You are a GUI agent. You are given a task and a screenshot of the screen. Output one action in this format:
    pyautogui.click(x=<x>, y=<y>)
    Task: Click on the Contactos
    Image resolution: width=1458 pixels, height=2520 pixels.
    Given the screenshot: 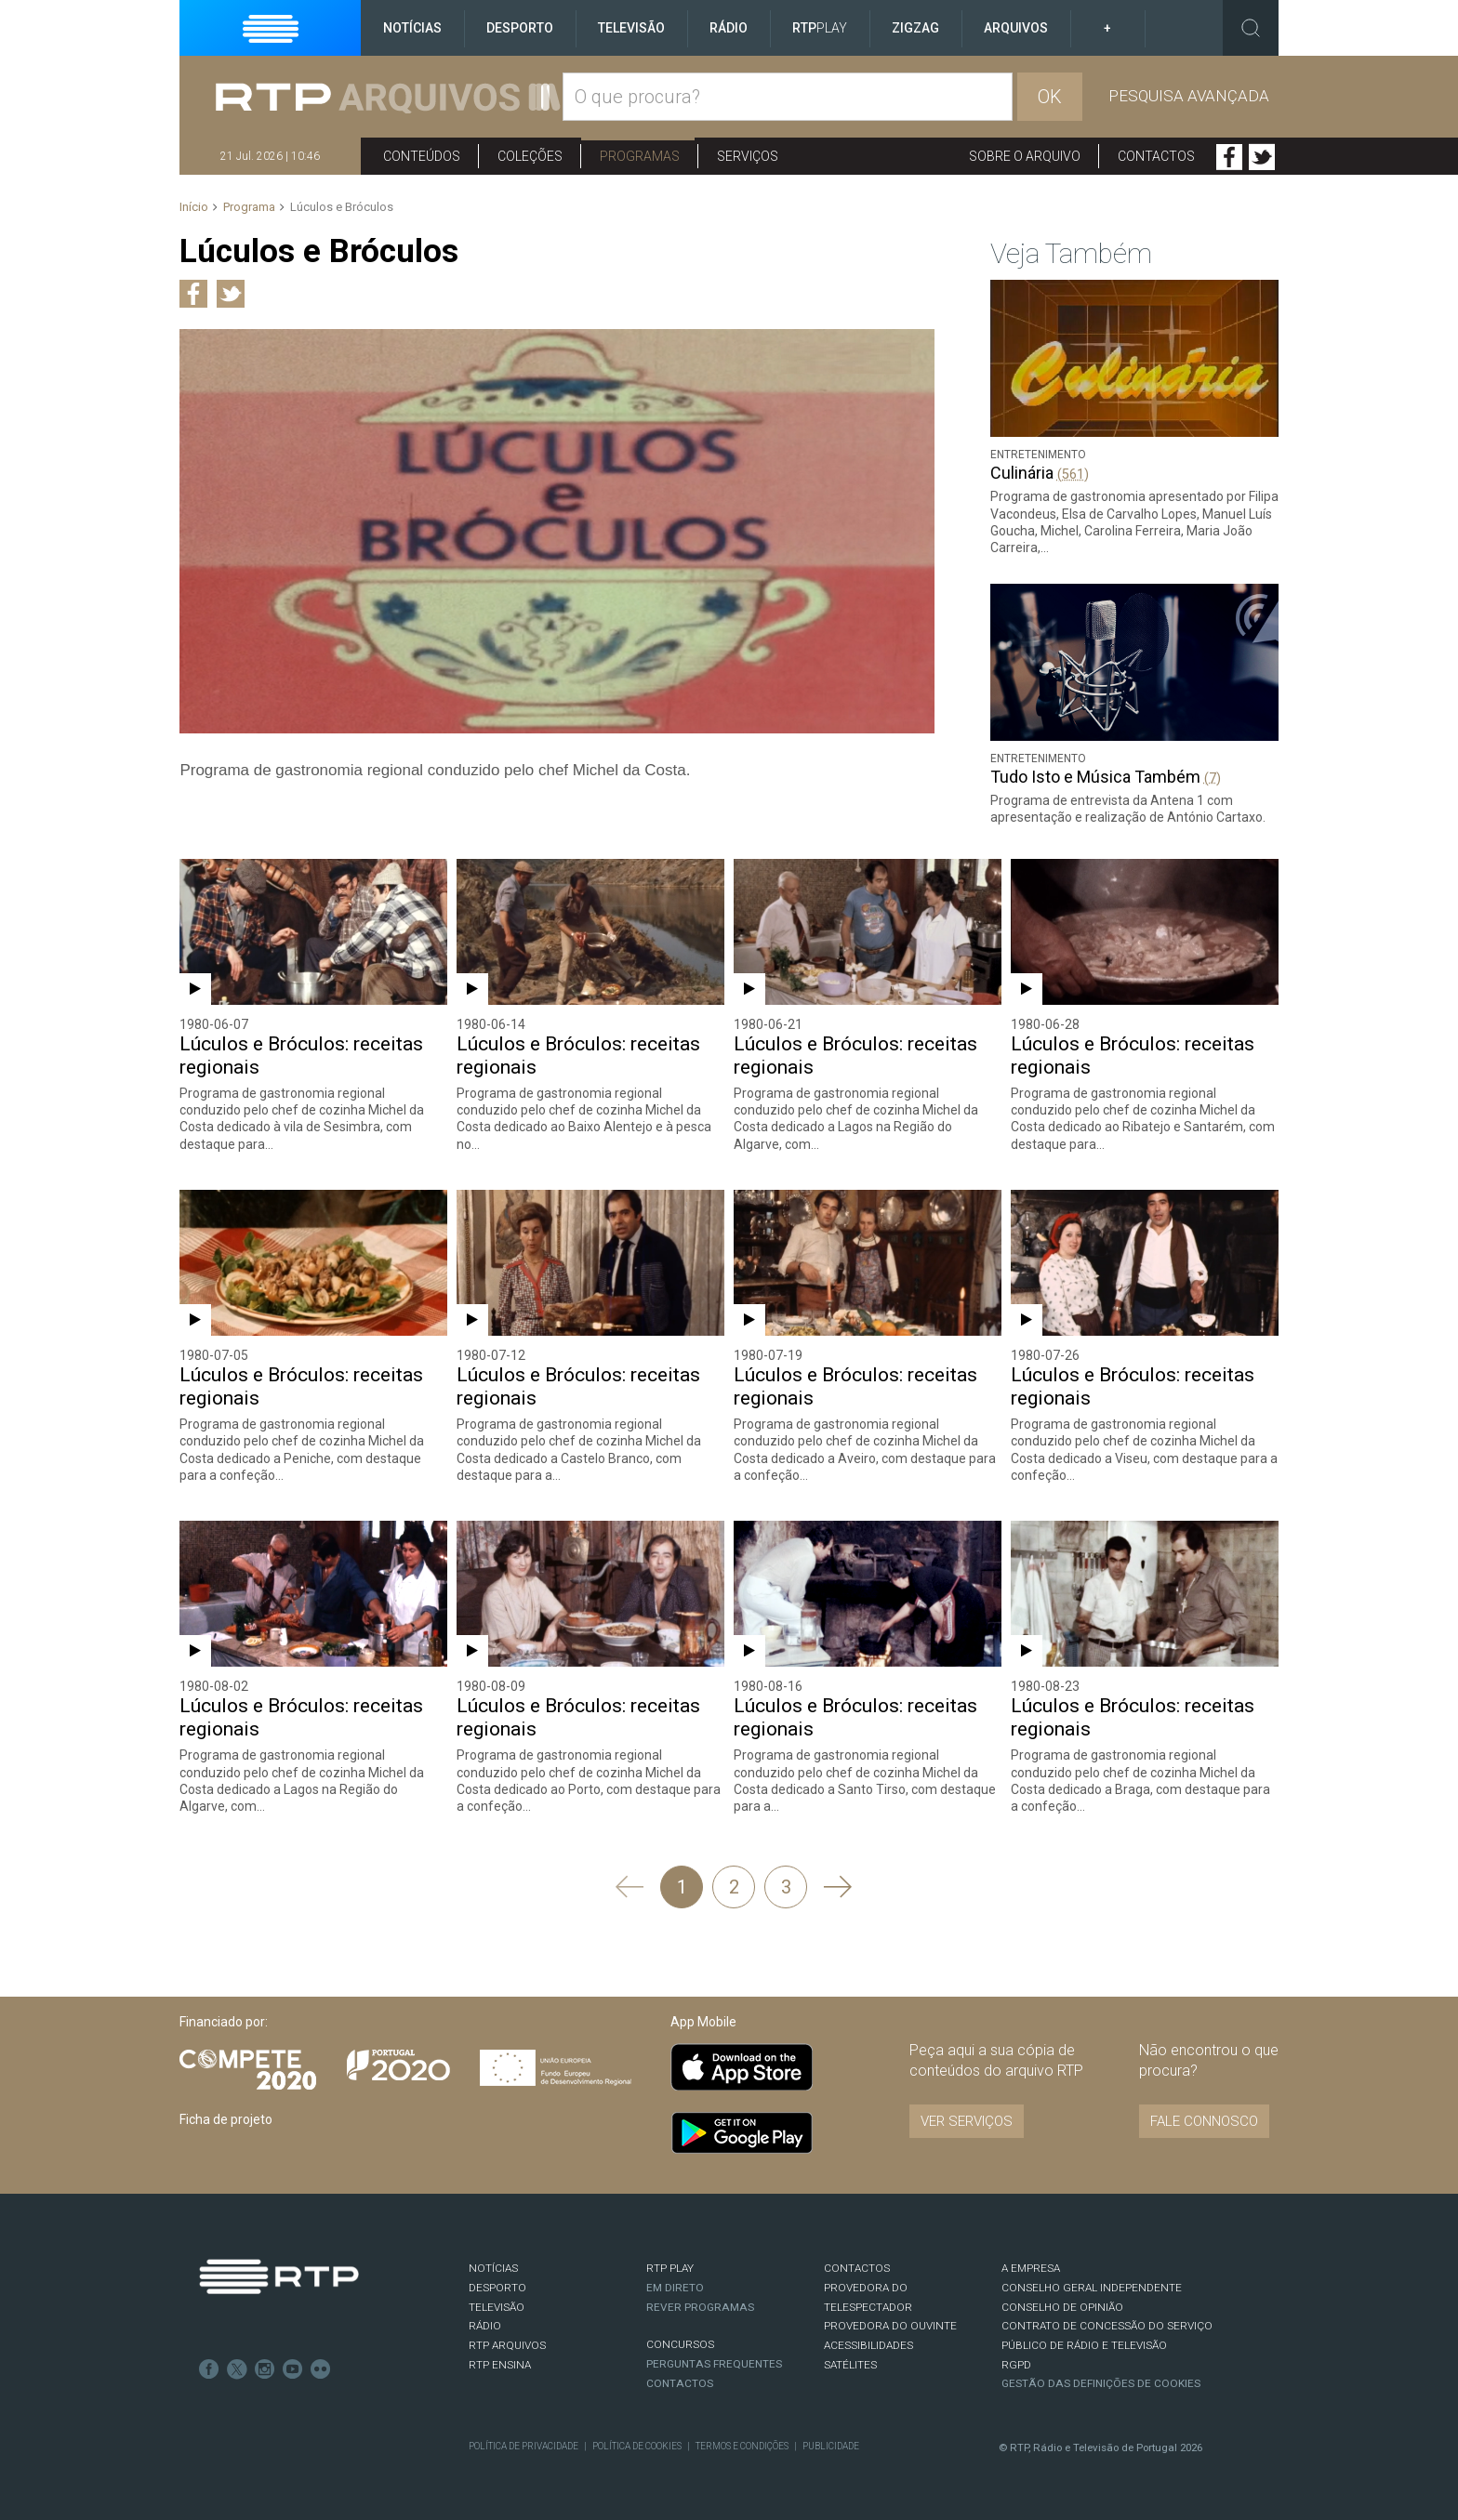 What is the action you would take?
    pyautogui.click(x=1156, y=156)
    